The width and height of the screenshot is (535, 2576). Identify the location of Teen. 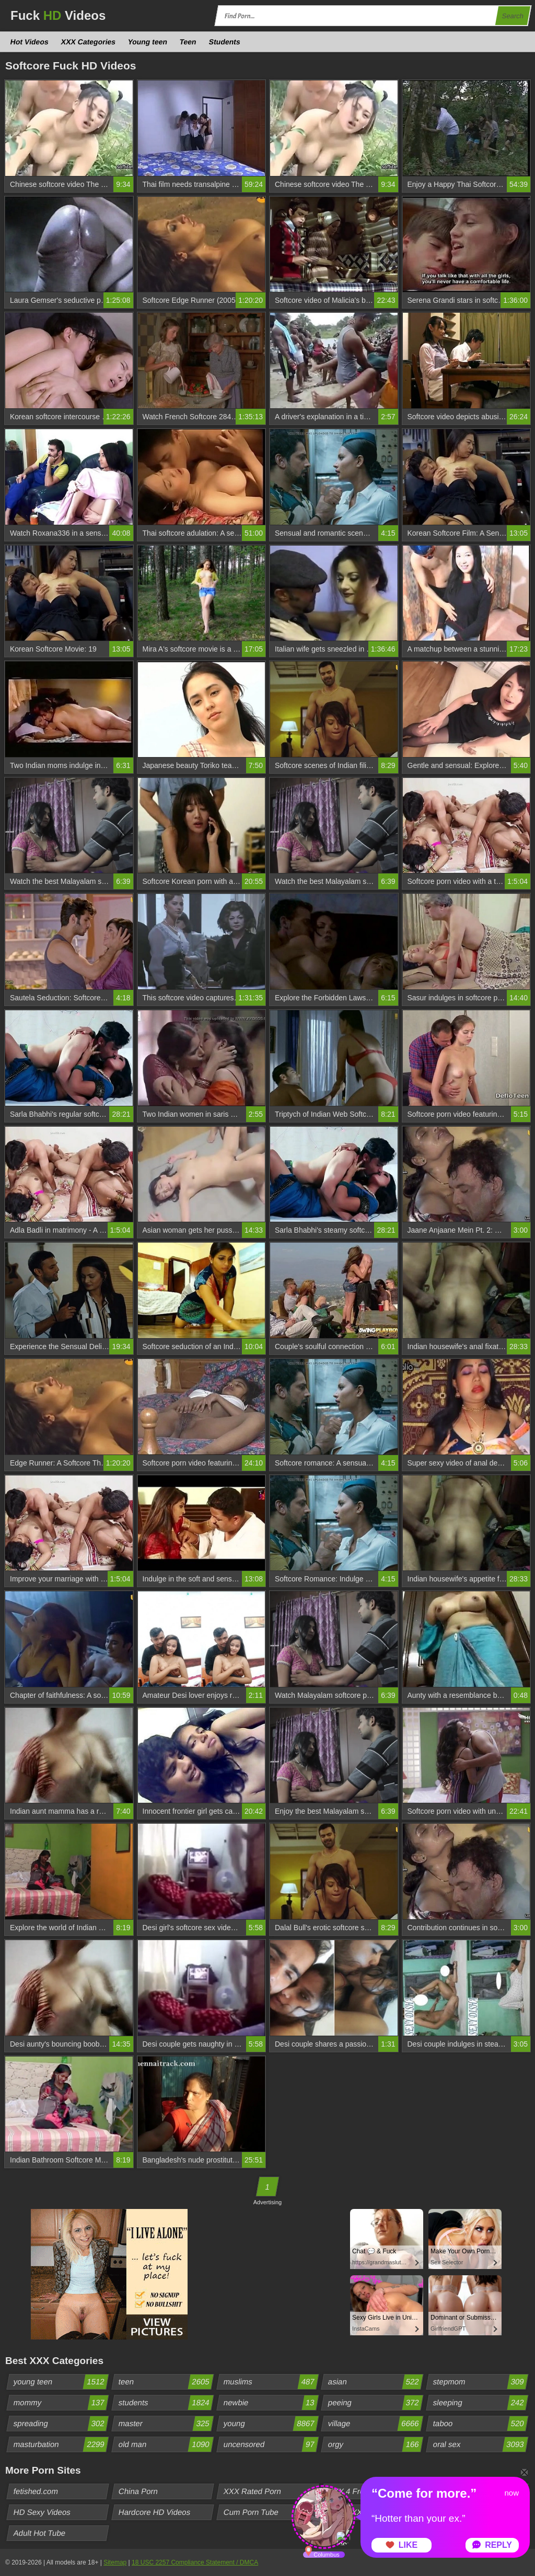
(188, 42).